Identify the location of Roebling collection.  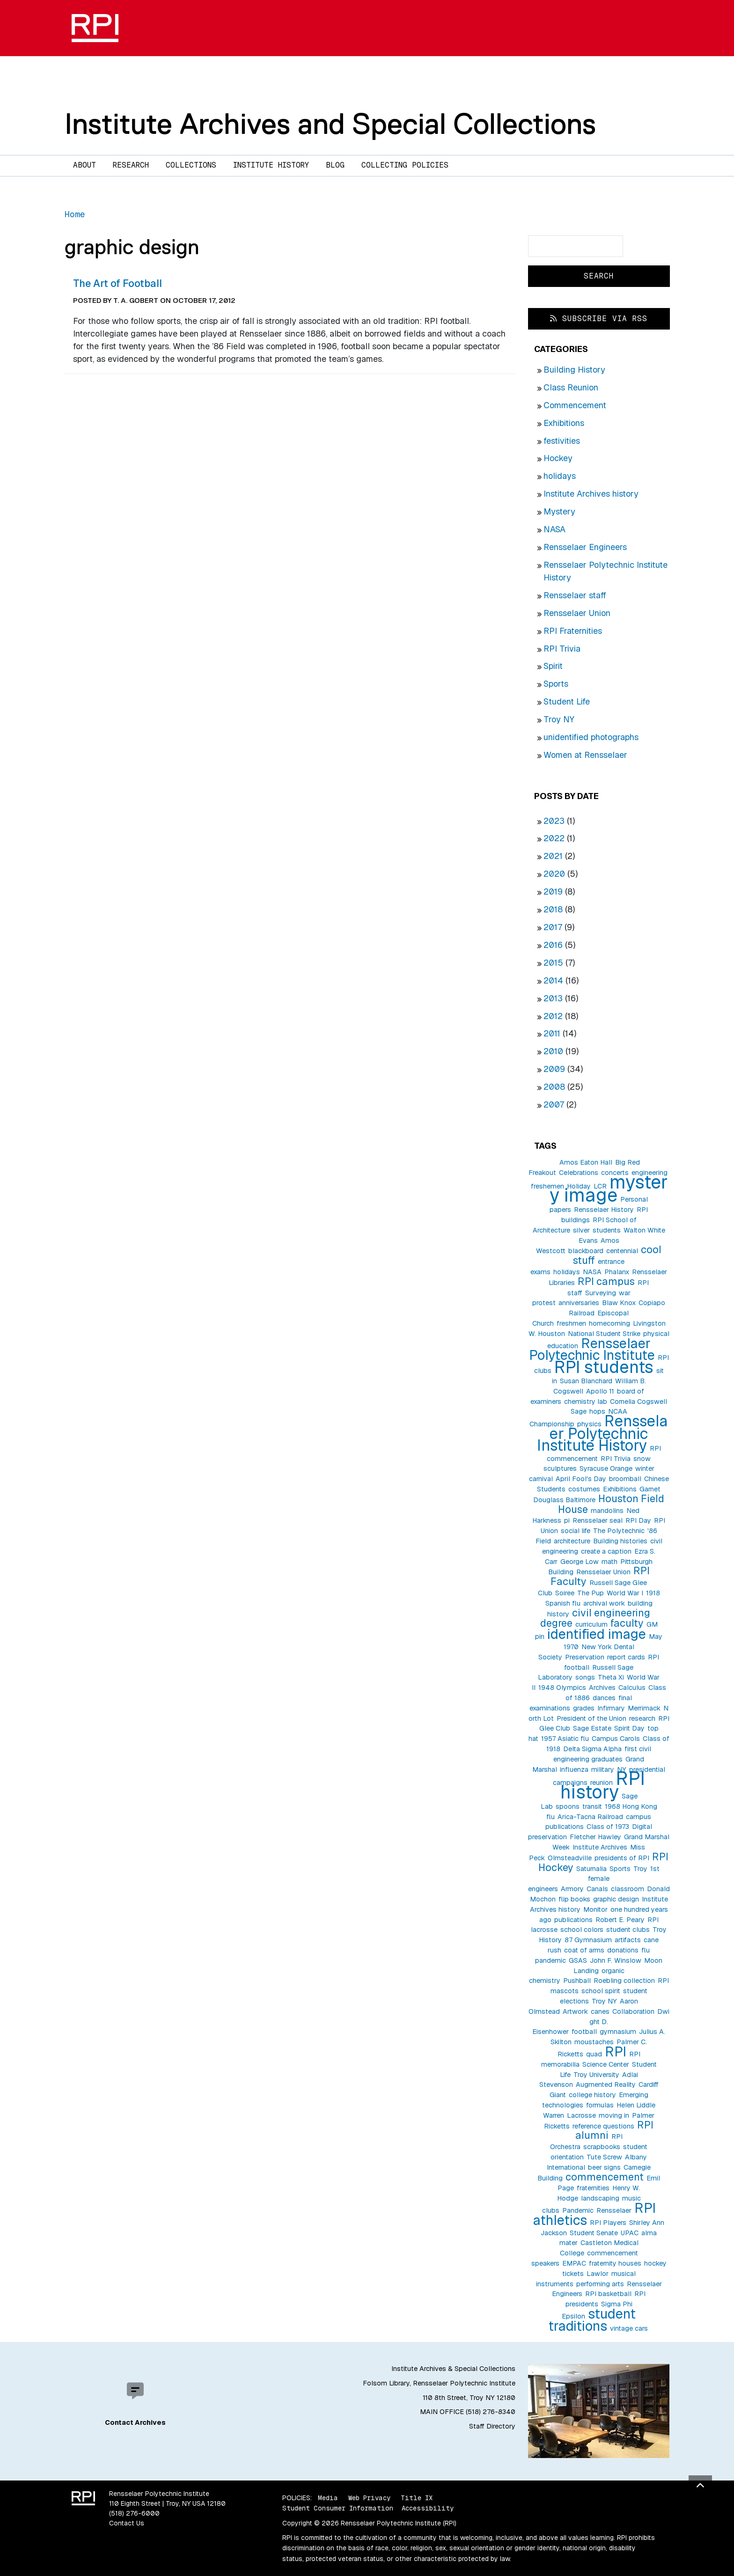
(624, 1980).